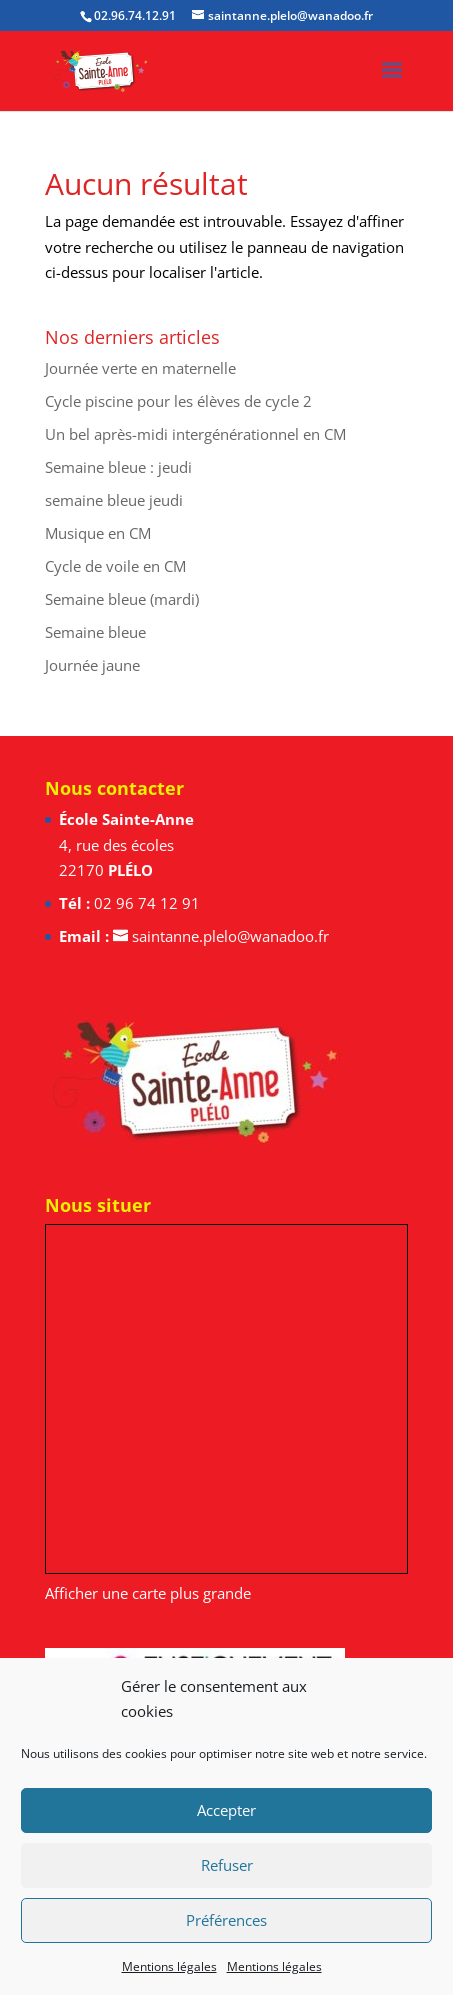 This screenshot has width=453, height=1995. Describe the element at coordinates (95, 632) in the screenshot. I see `Semaine bleue` at that location.